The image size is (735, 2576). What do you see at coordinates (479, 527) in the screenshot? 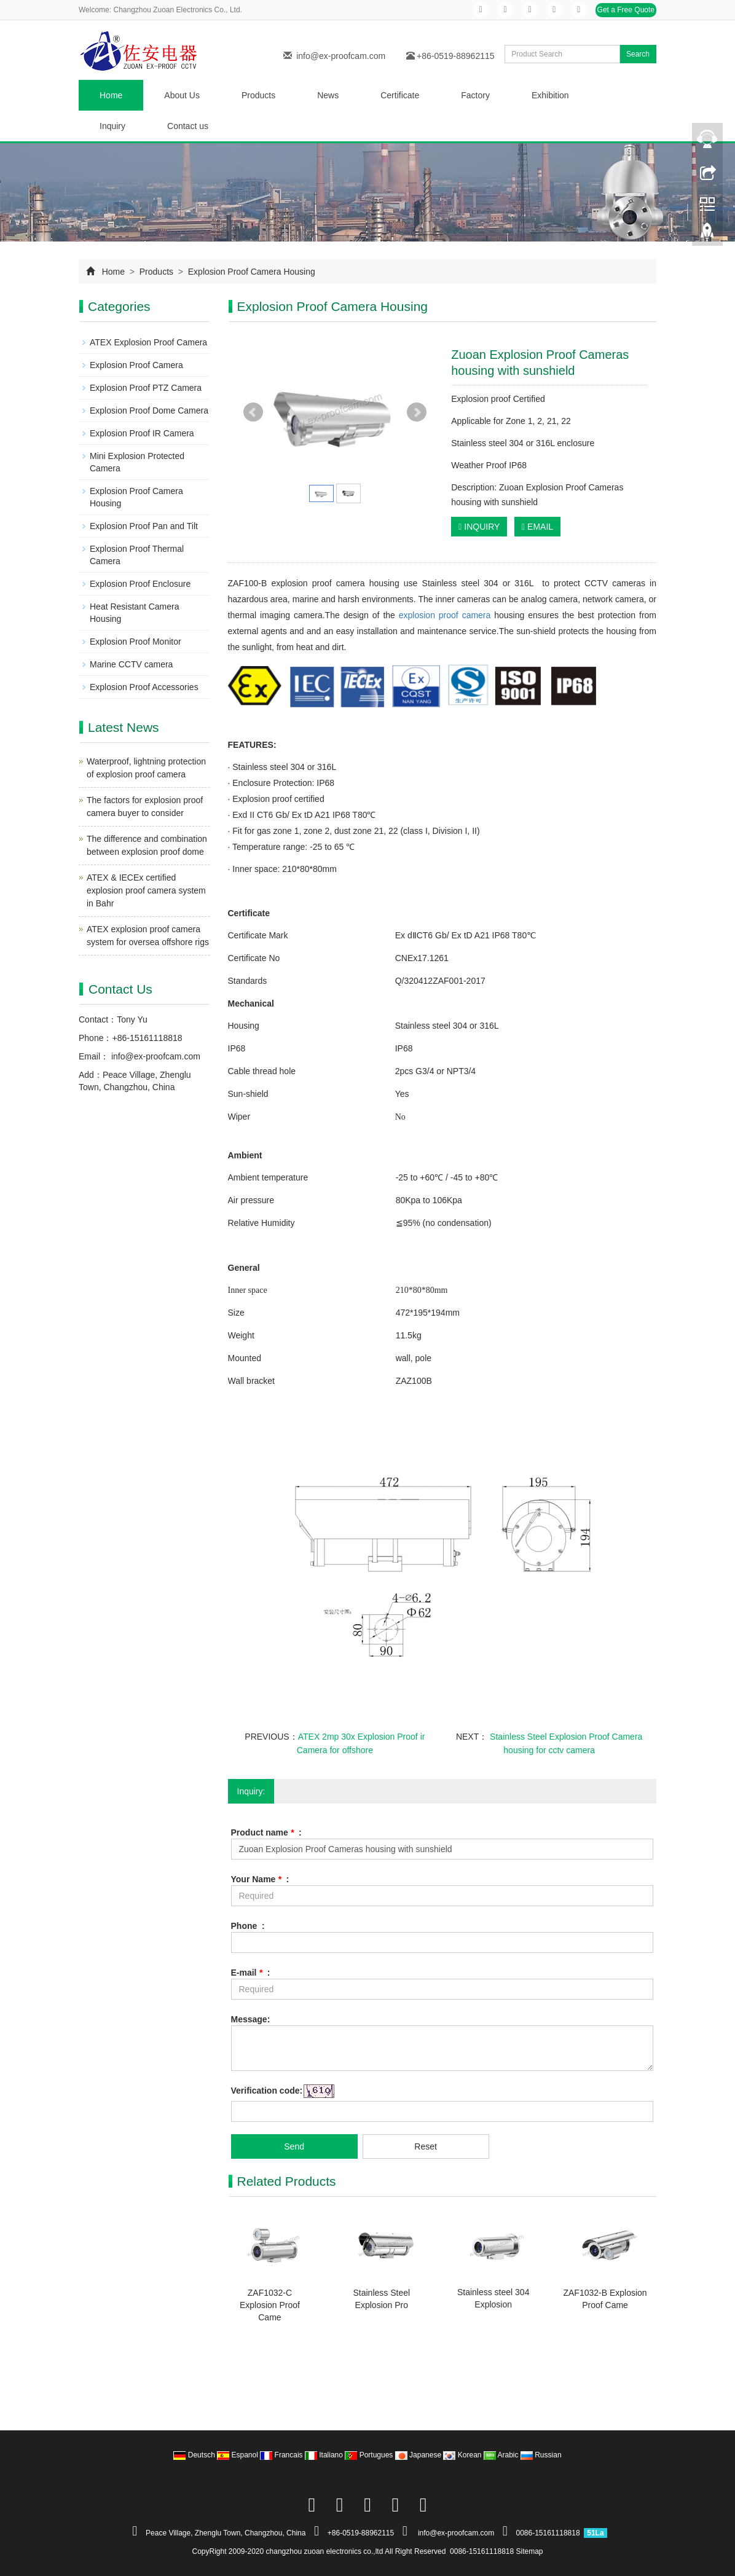
I see `INQUIRY` at bounding box center [479, 527].